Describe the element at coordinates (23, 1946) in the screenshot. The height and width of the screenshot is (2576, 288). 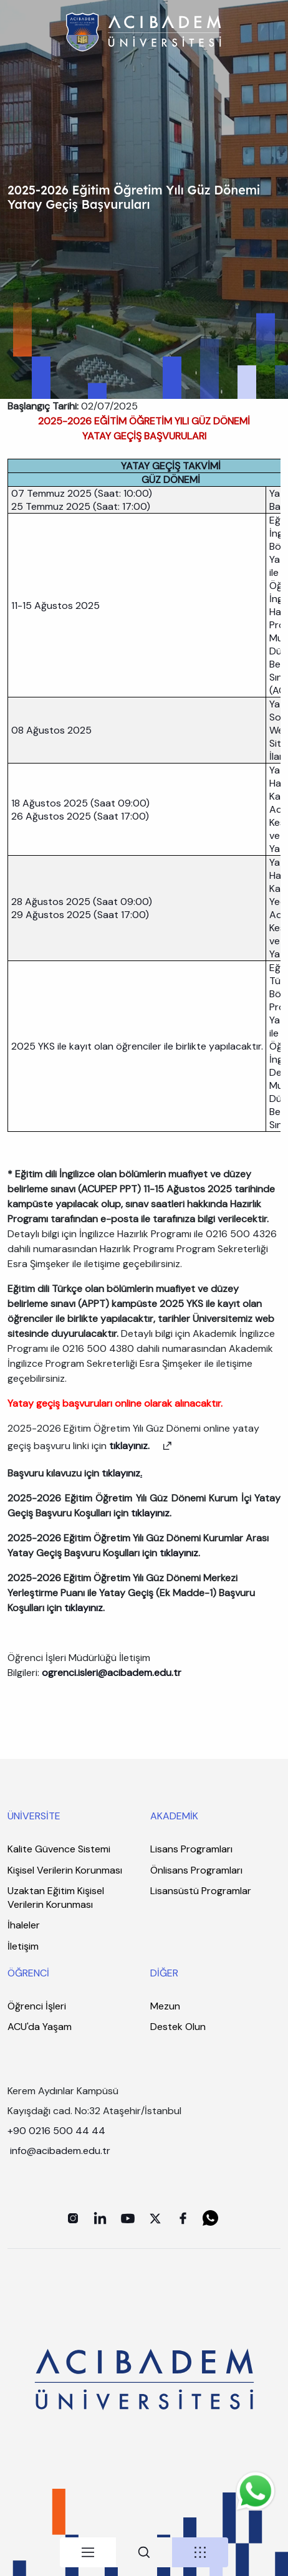
I see `İletişim` at that location.